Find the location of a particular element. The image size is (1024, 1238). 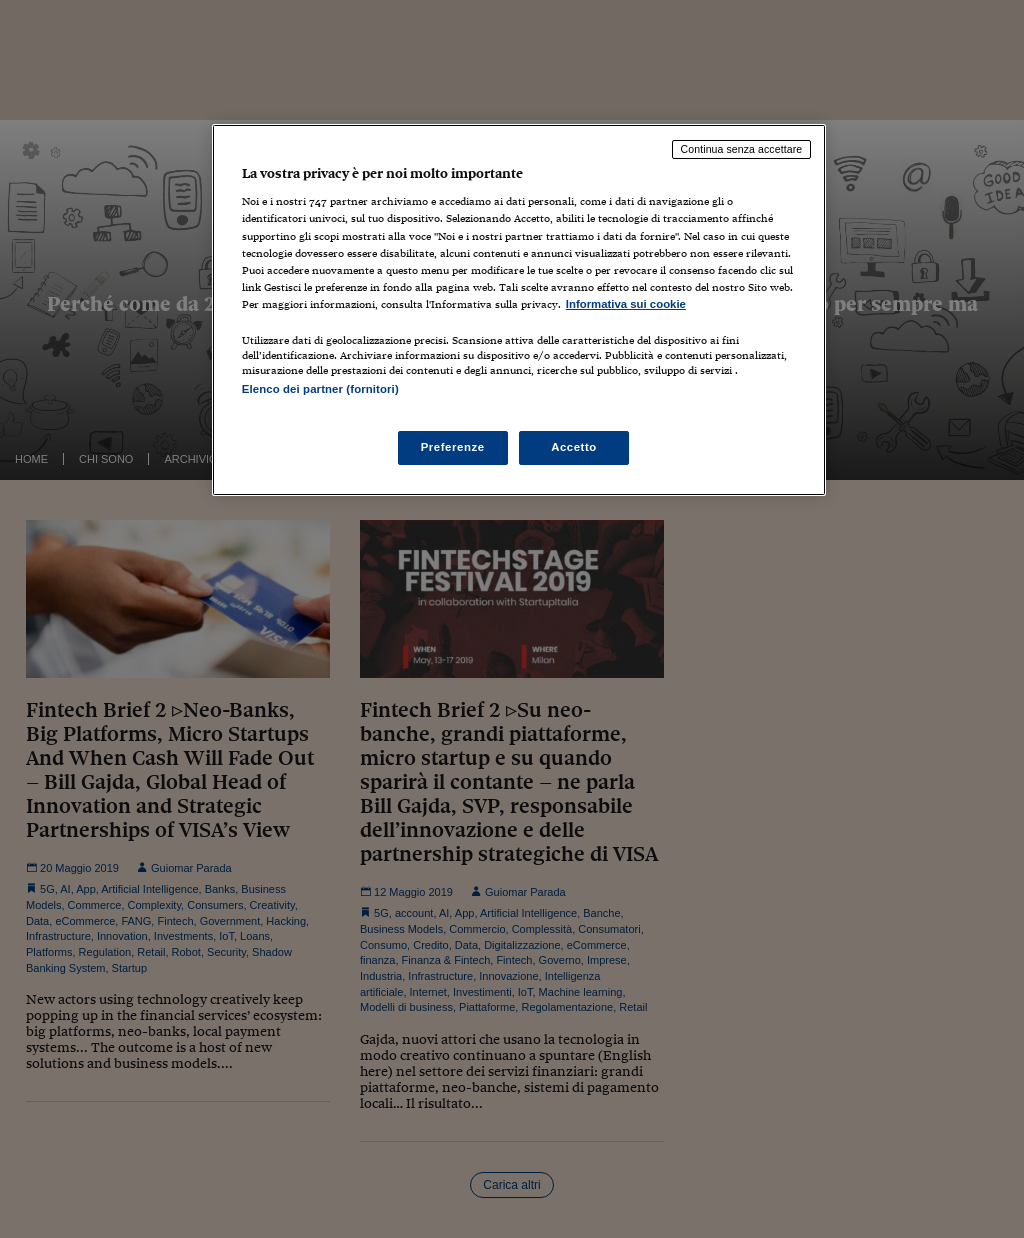

Accetto is located at coordinates (574, 447).